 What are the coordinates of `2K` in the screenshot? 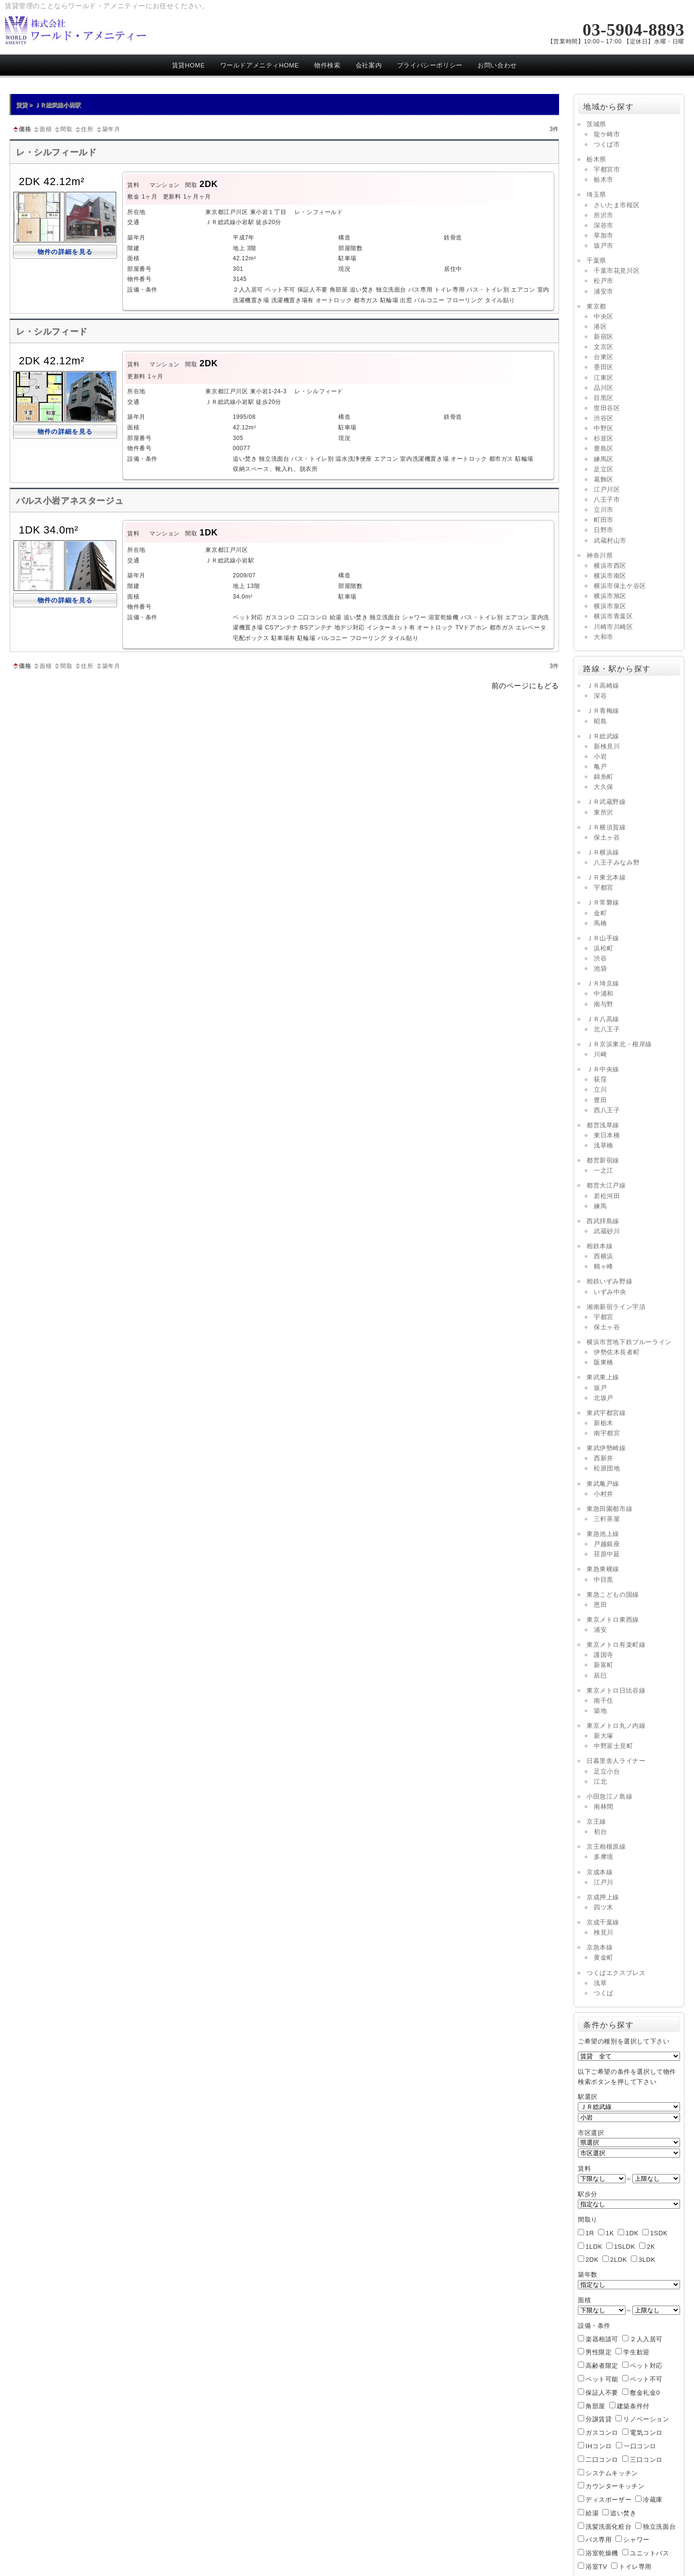 It's located at (651, 2246).